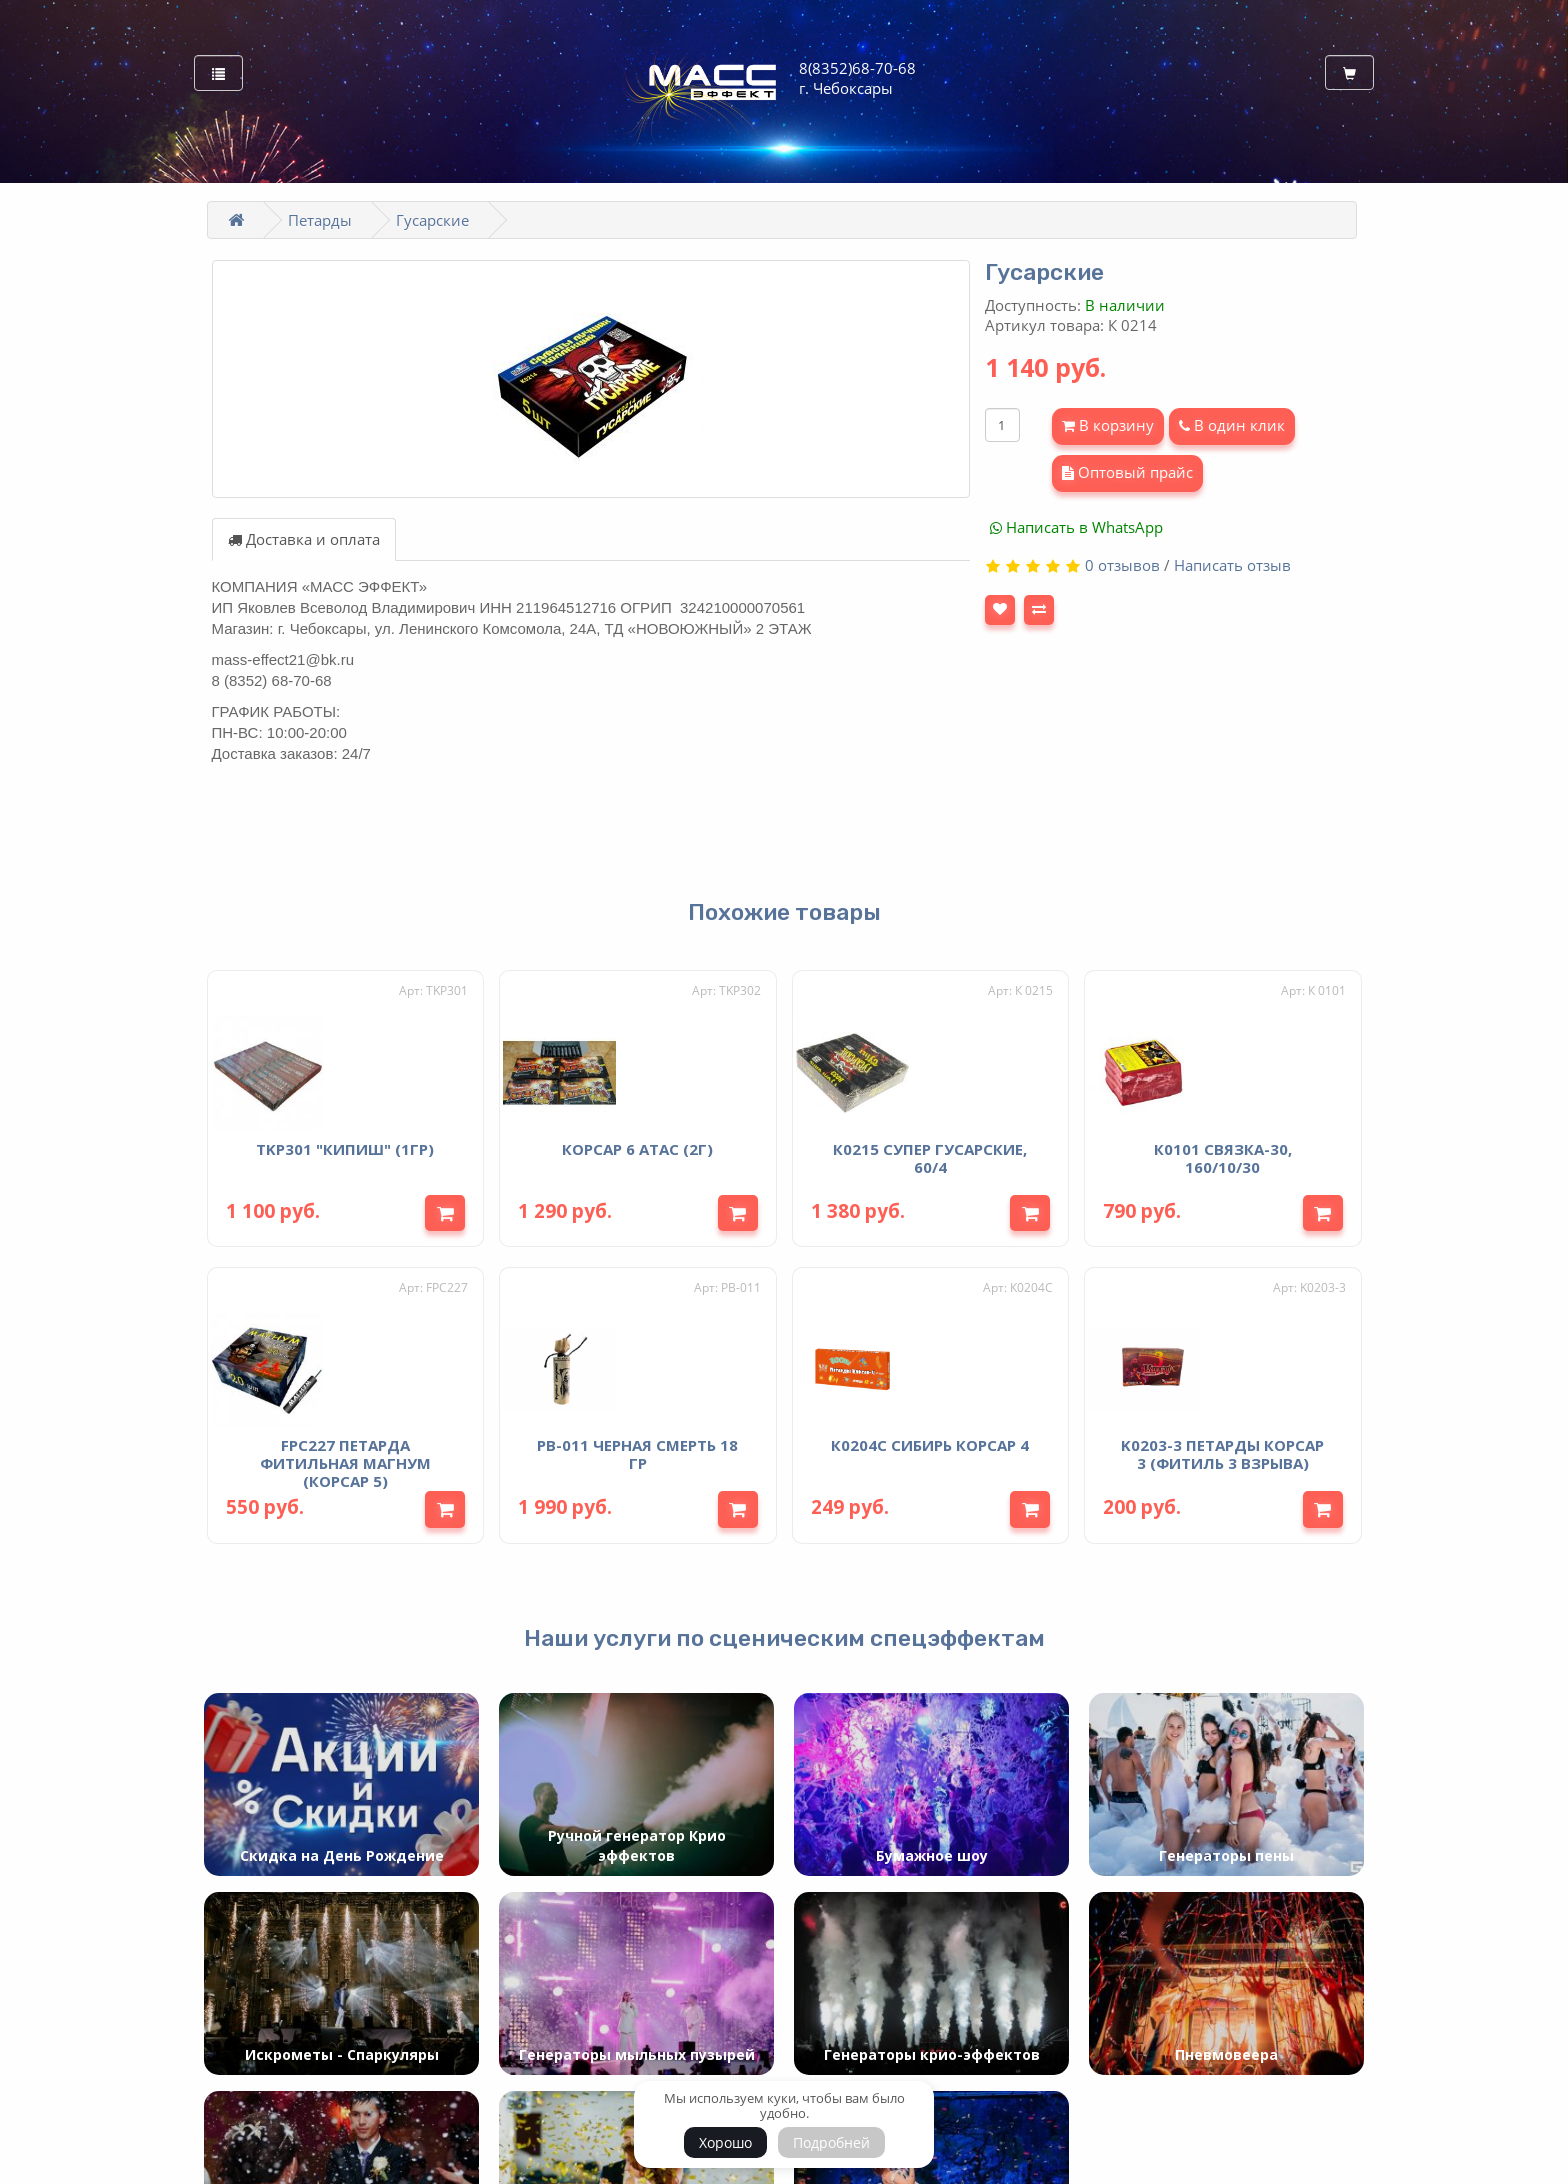 This screenshot has width=1568, height=2184. What do you see at coordinates (637, 1448) in the screenshot?
I see `PB-011 Черная смерть 18 гр` at bounding box center [637, 1448].